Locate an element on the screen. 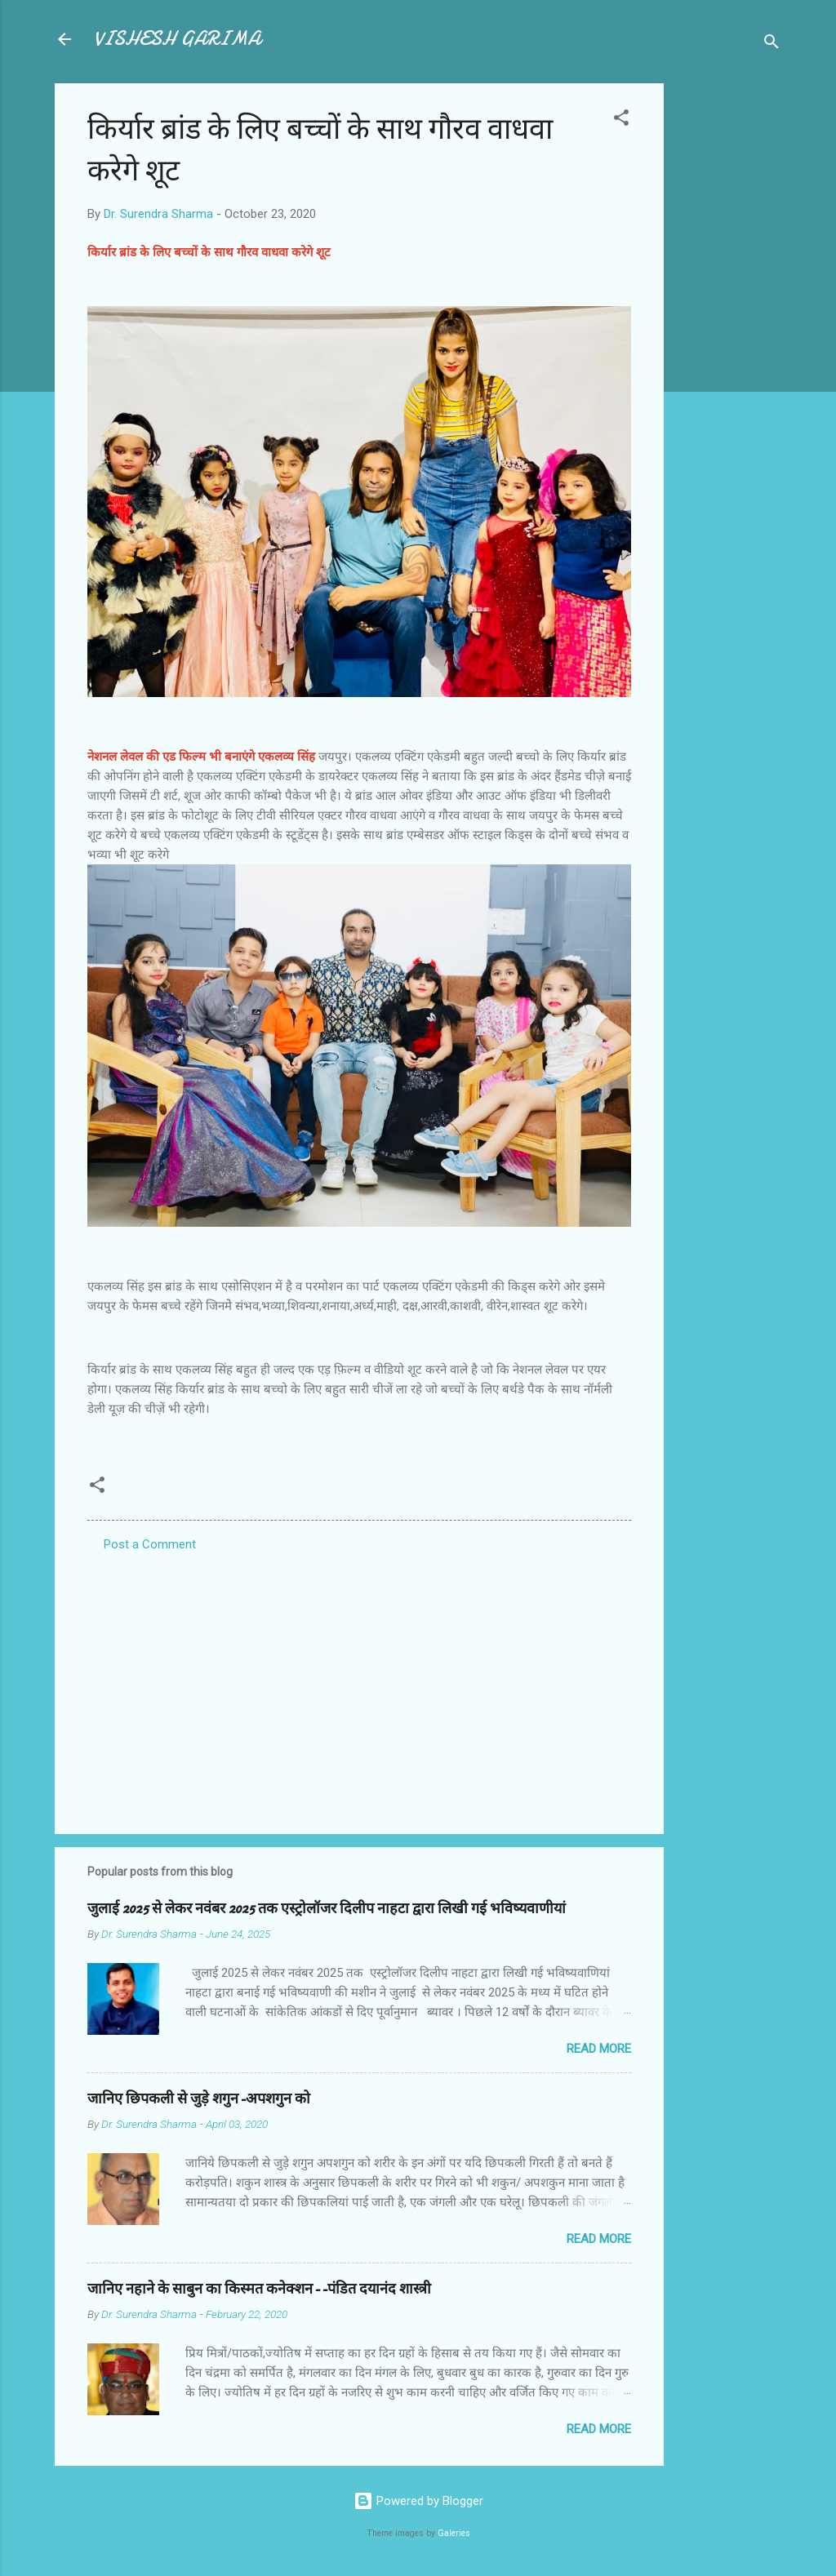 This screenshot has height=2576, width=836. Read more is located at coordinates (599, 2048).